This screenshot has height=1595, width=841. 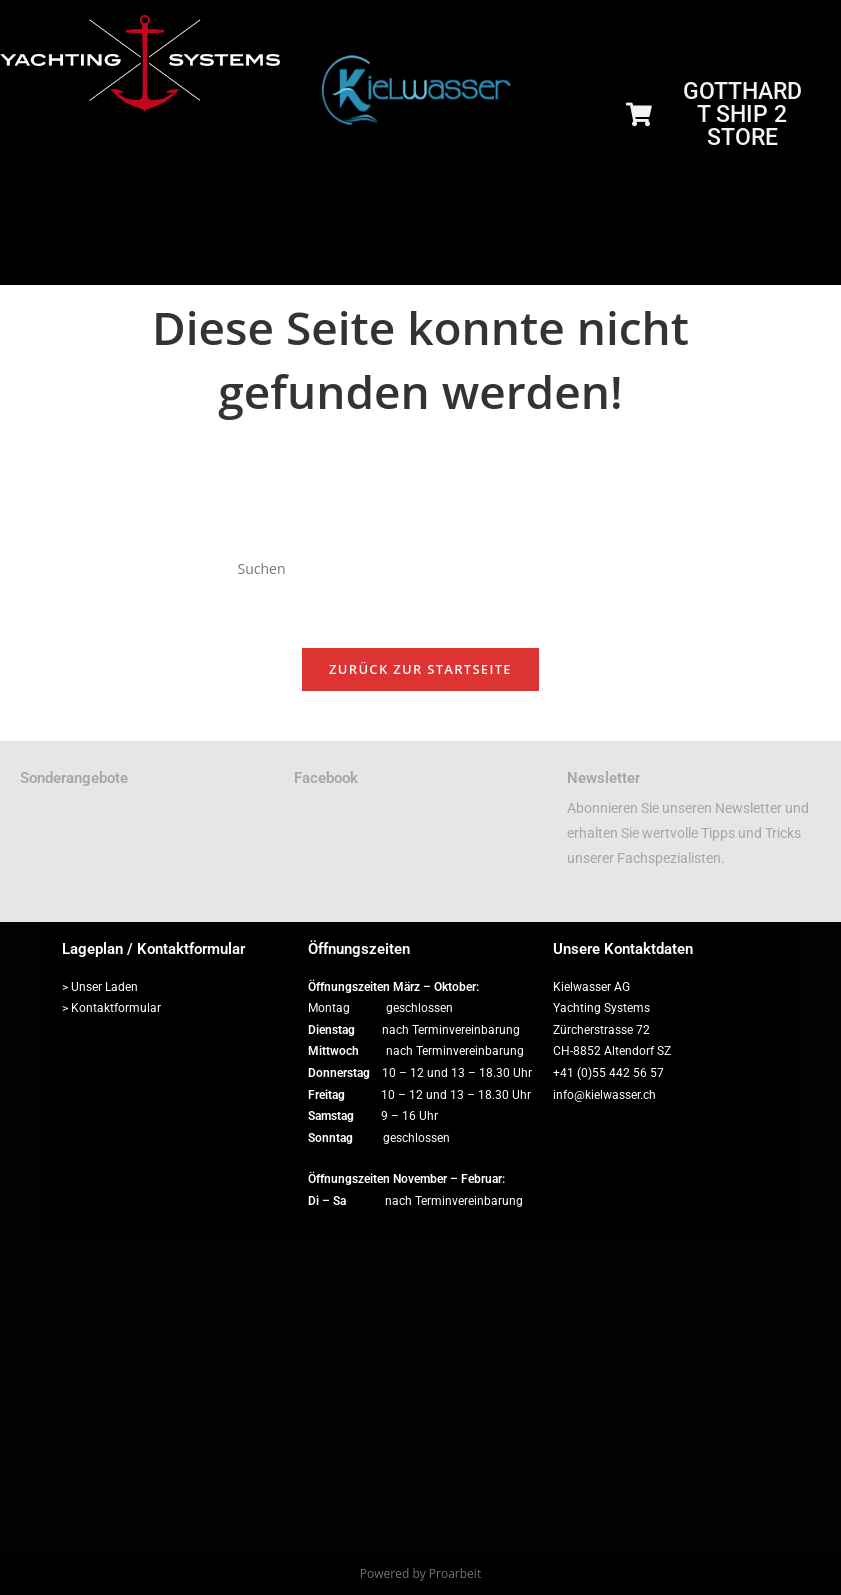 What do you see at coordinates (111, 1009) in the screenshot?
I see `> Kontaktformular` at bounding box center [111, 1009].